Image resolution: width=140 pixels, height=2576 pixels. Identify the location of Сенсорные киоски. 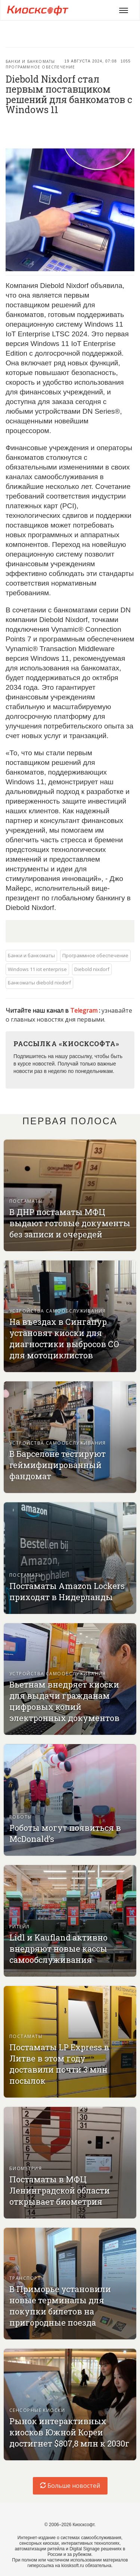
(37, 2410).